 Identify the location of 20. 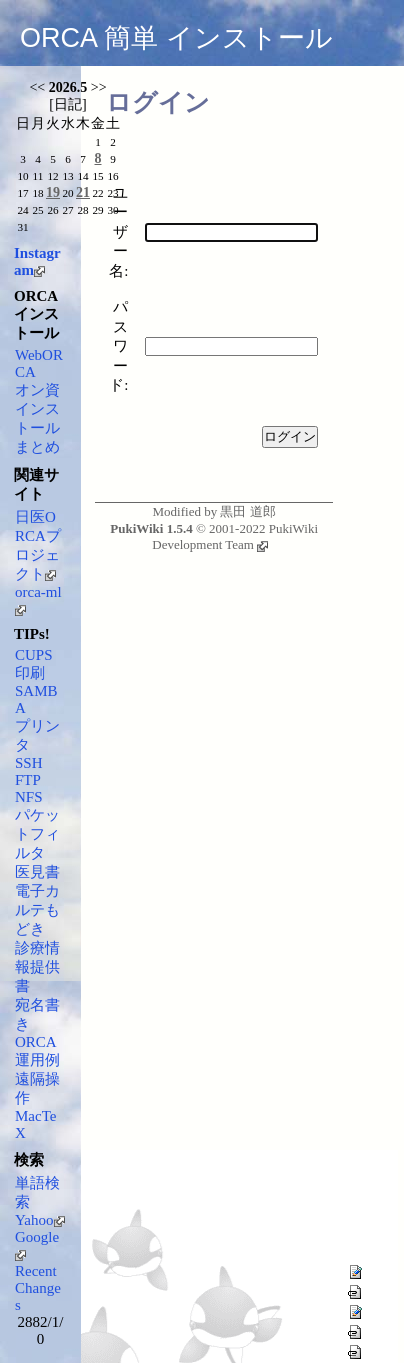
(67, 193).